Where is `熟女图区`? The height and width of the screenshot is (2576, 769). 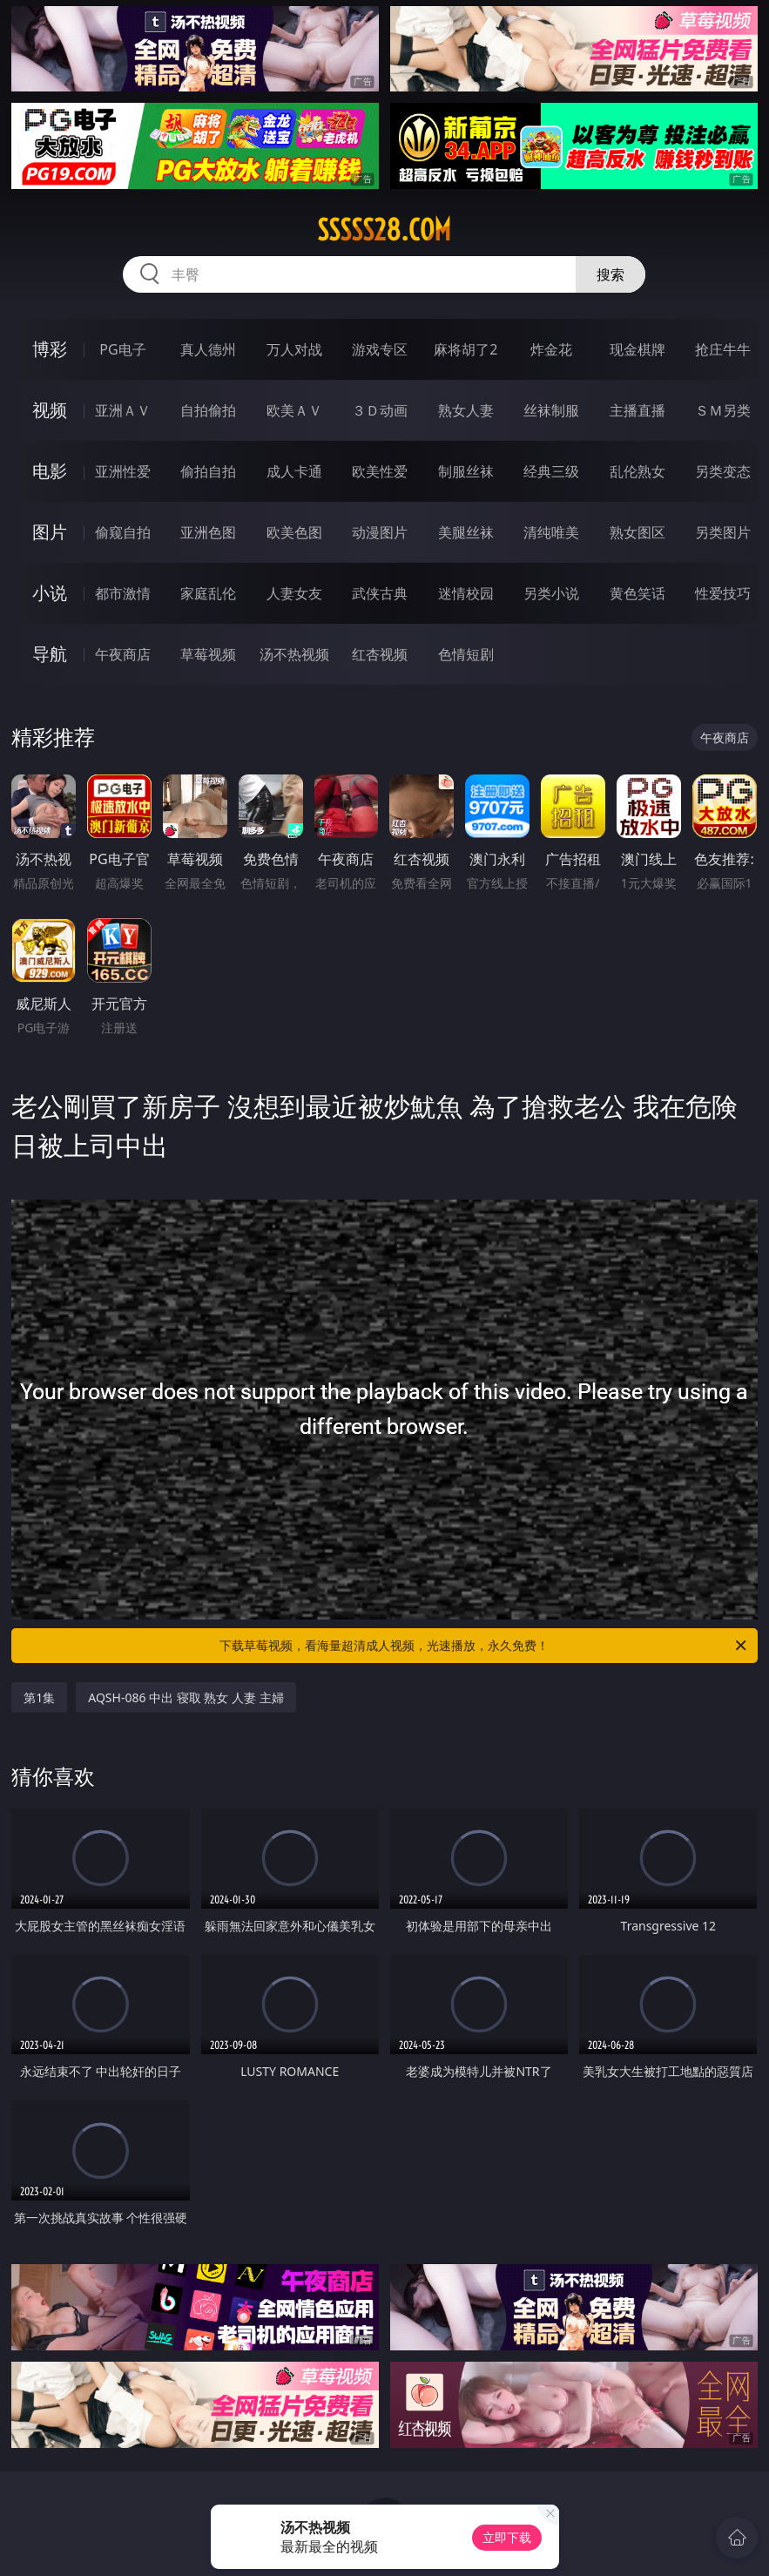 熟女图区 is located at coordinates (637, 532).